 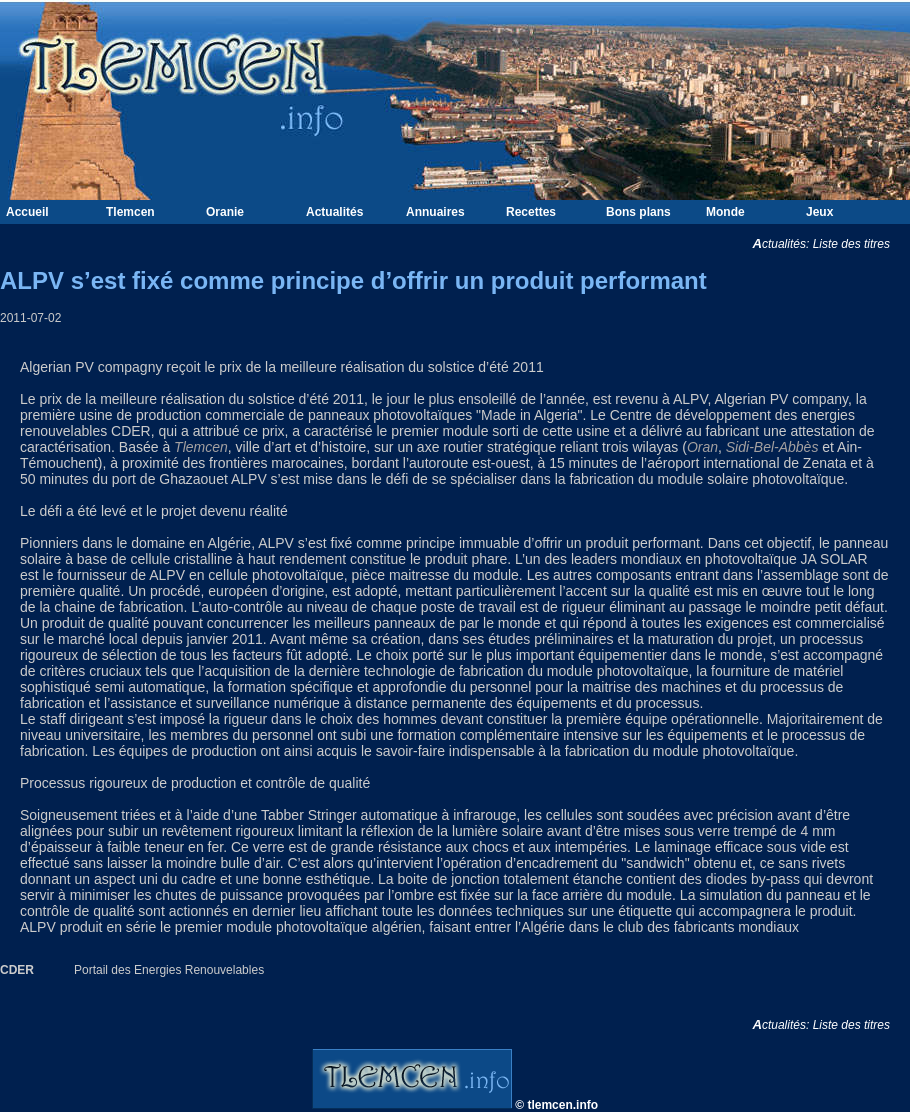 What do you see at coordinates (130, 212) in the screenshot?
I see `Tlemcen` at bounding box center [130, 212].